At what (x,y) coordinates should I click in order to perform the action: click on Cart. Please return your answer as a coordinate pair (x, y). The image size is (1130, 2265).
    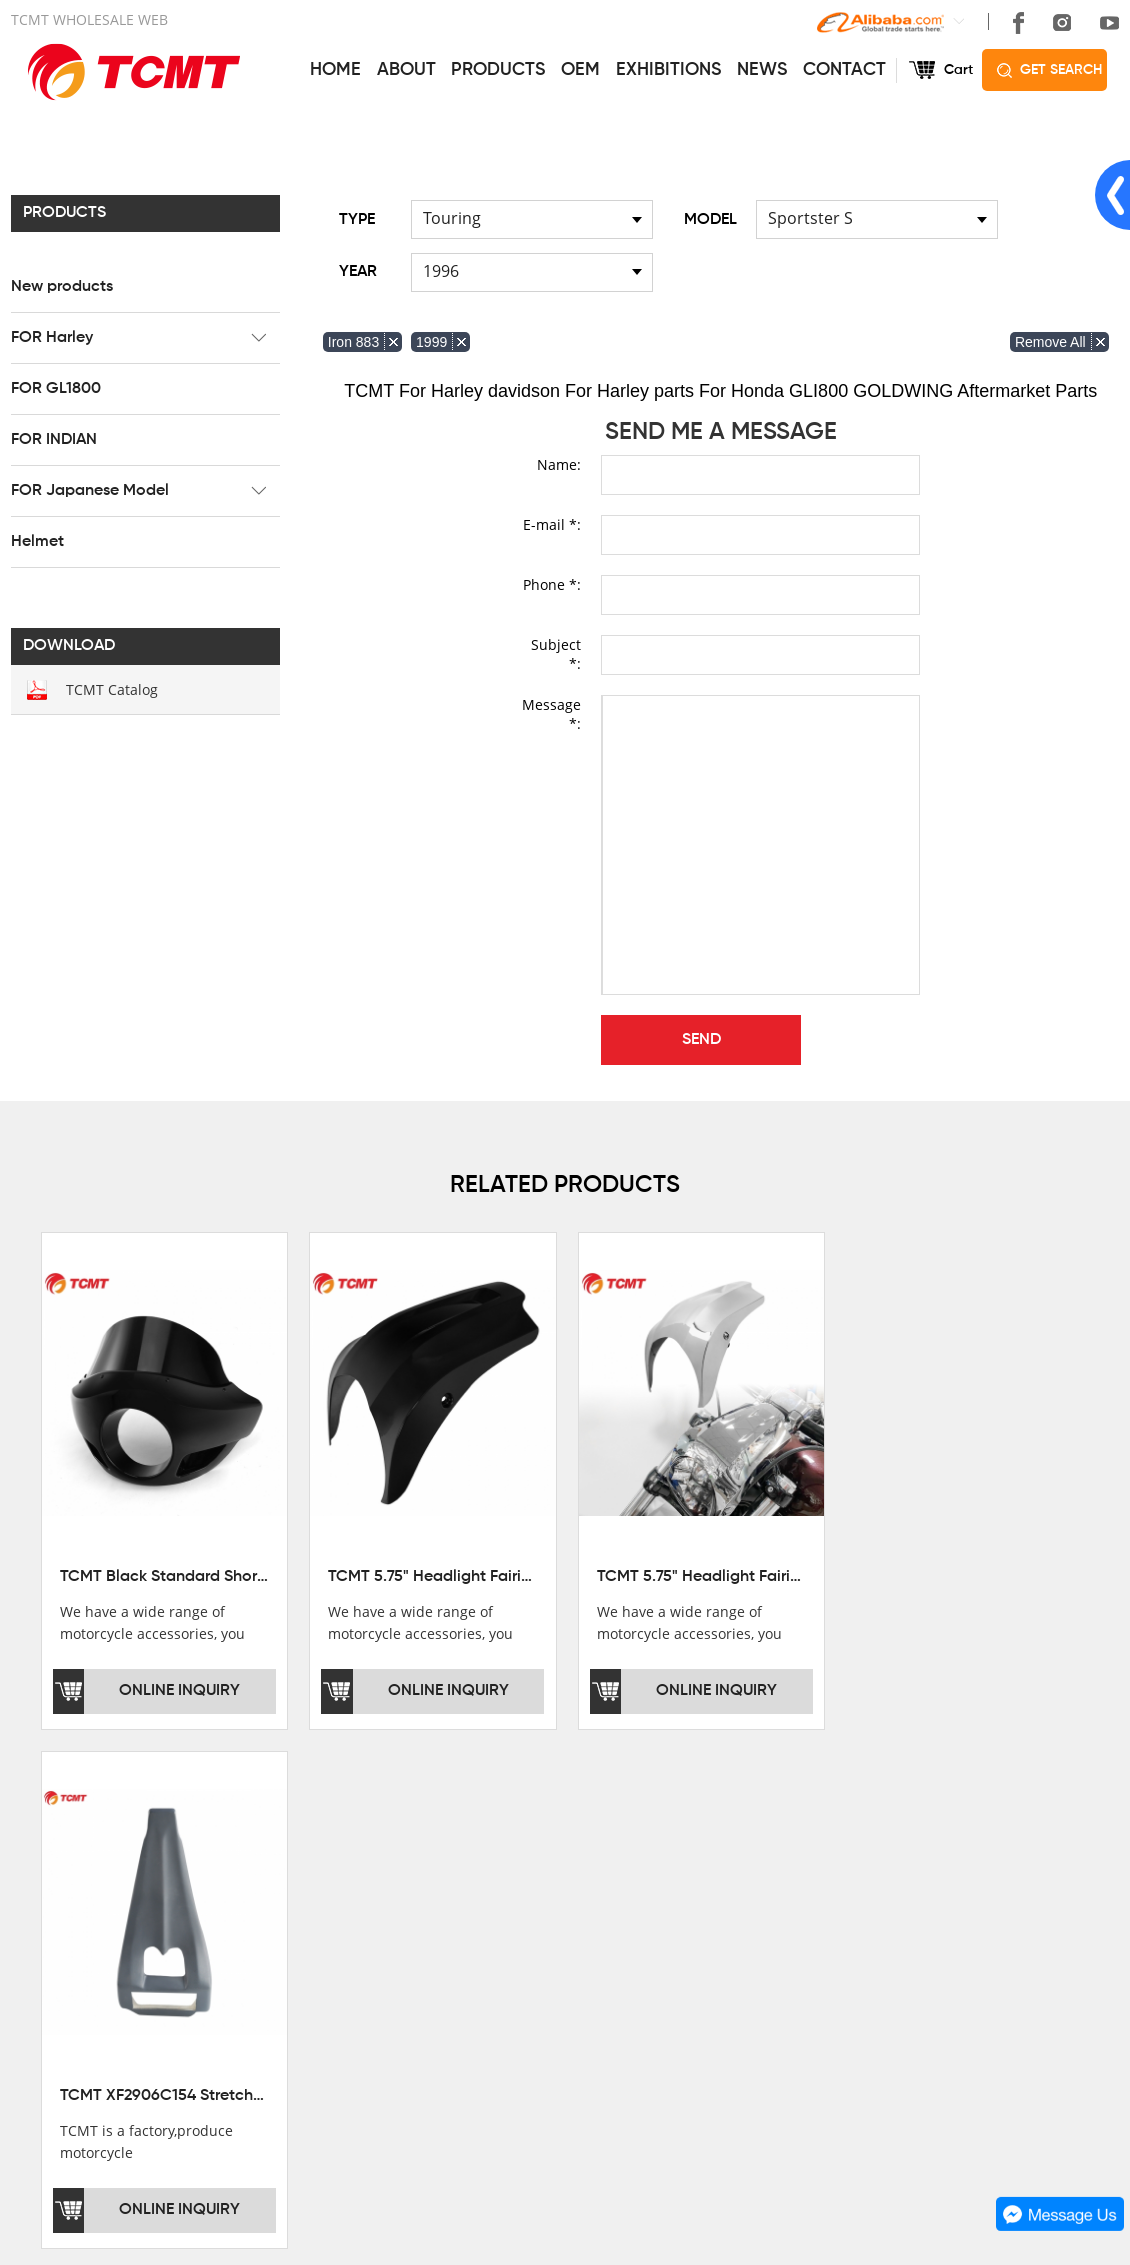
    Looking at the image, I should click on (958, 70).